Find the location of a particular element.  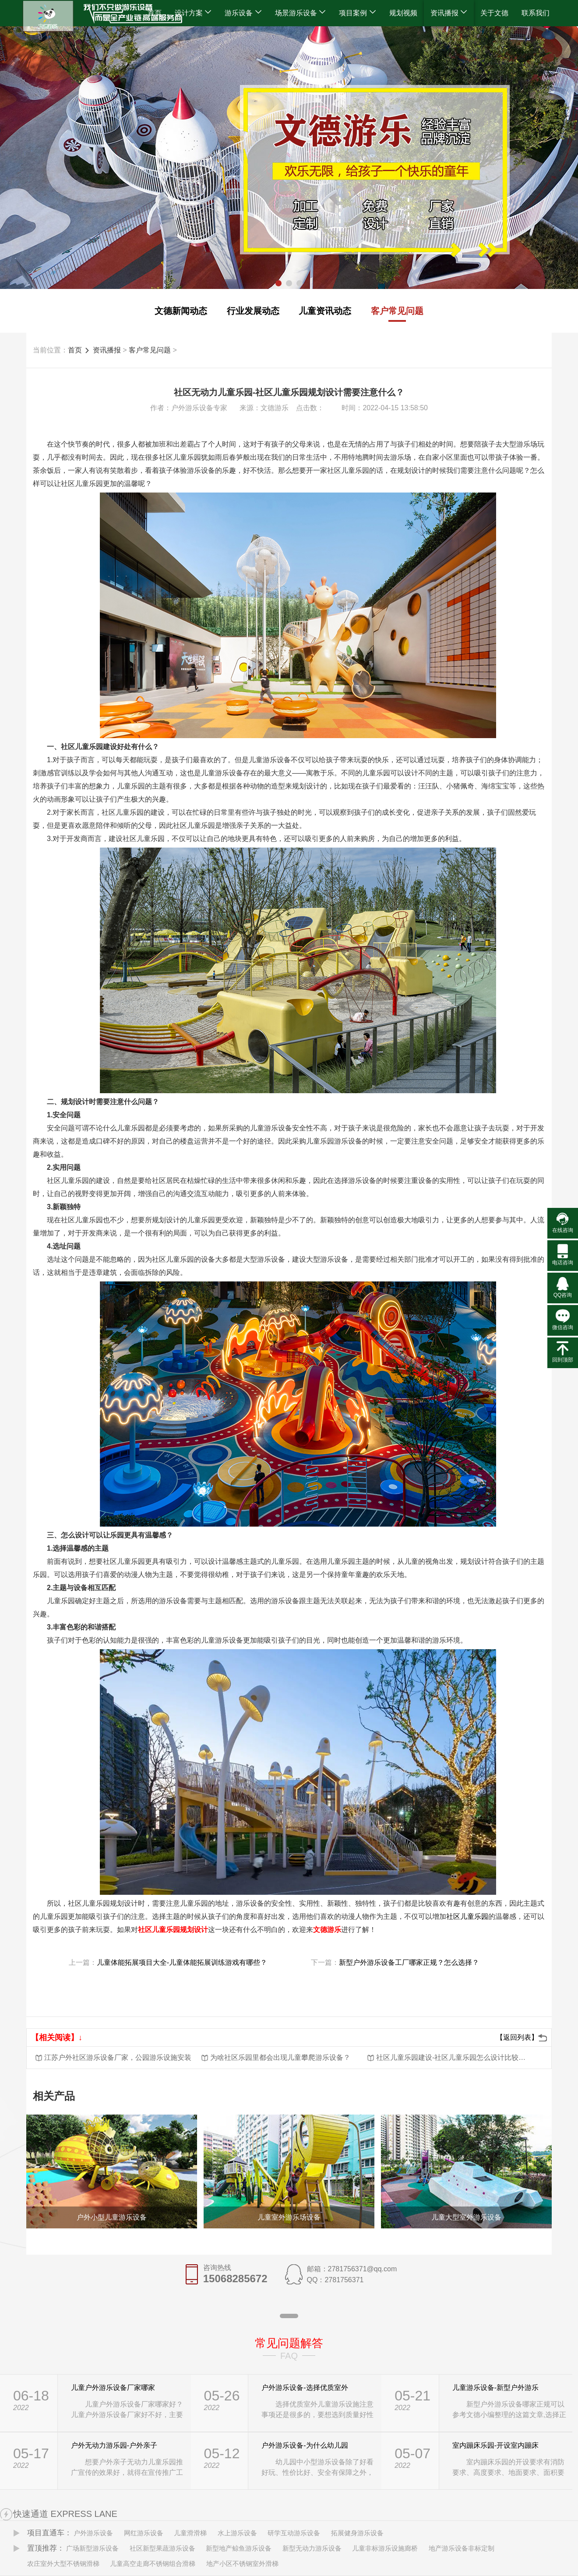

联系我们 is located at coordinates (536, 13).